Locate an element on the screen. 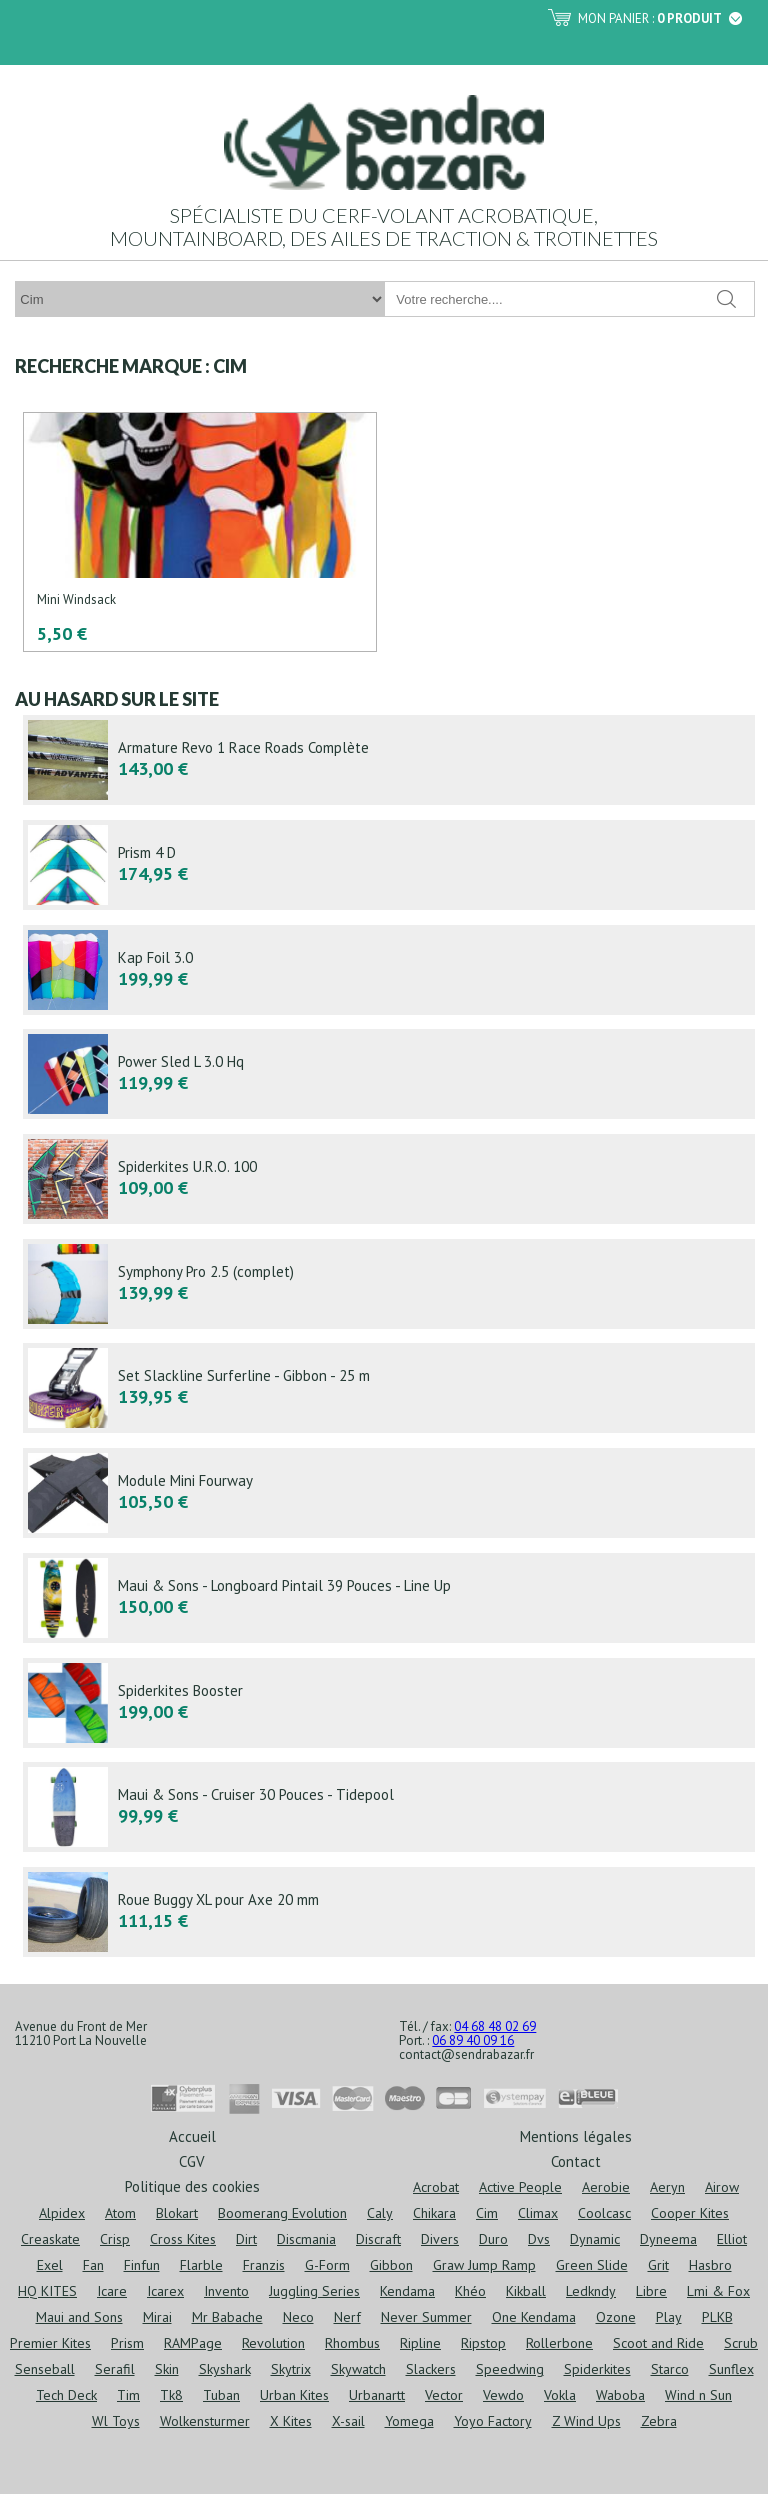 This screenshot has width=768, height=2494. Invento is located at coordinates (226, 2291).